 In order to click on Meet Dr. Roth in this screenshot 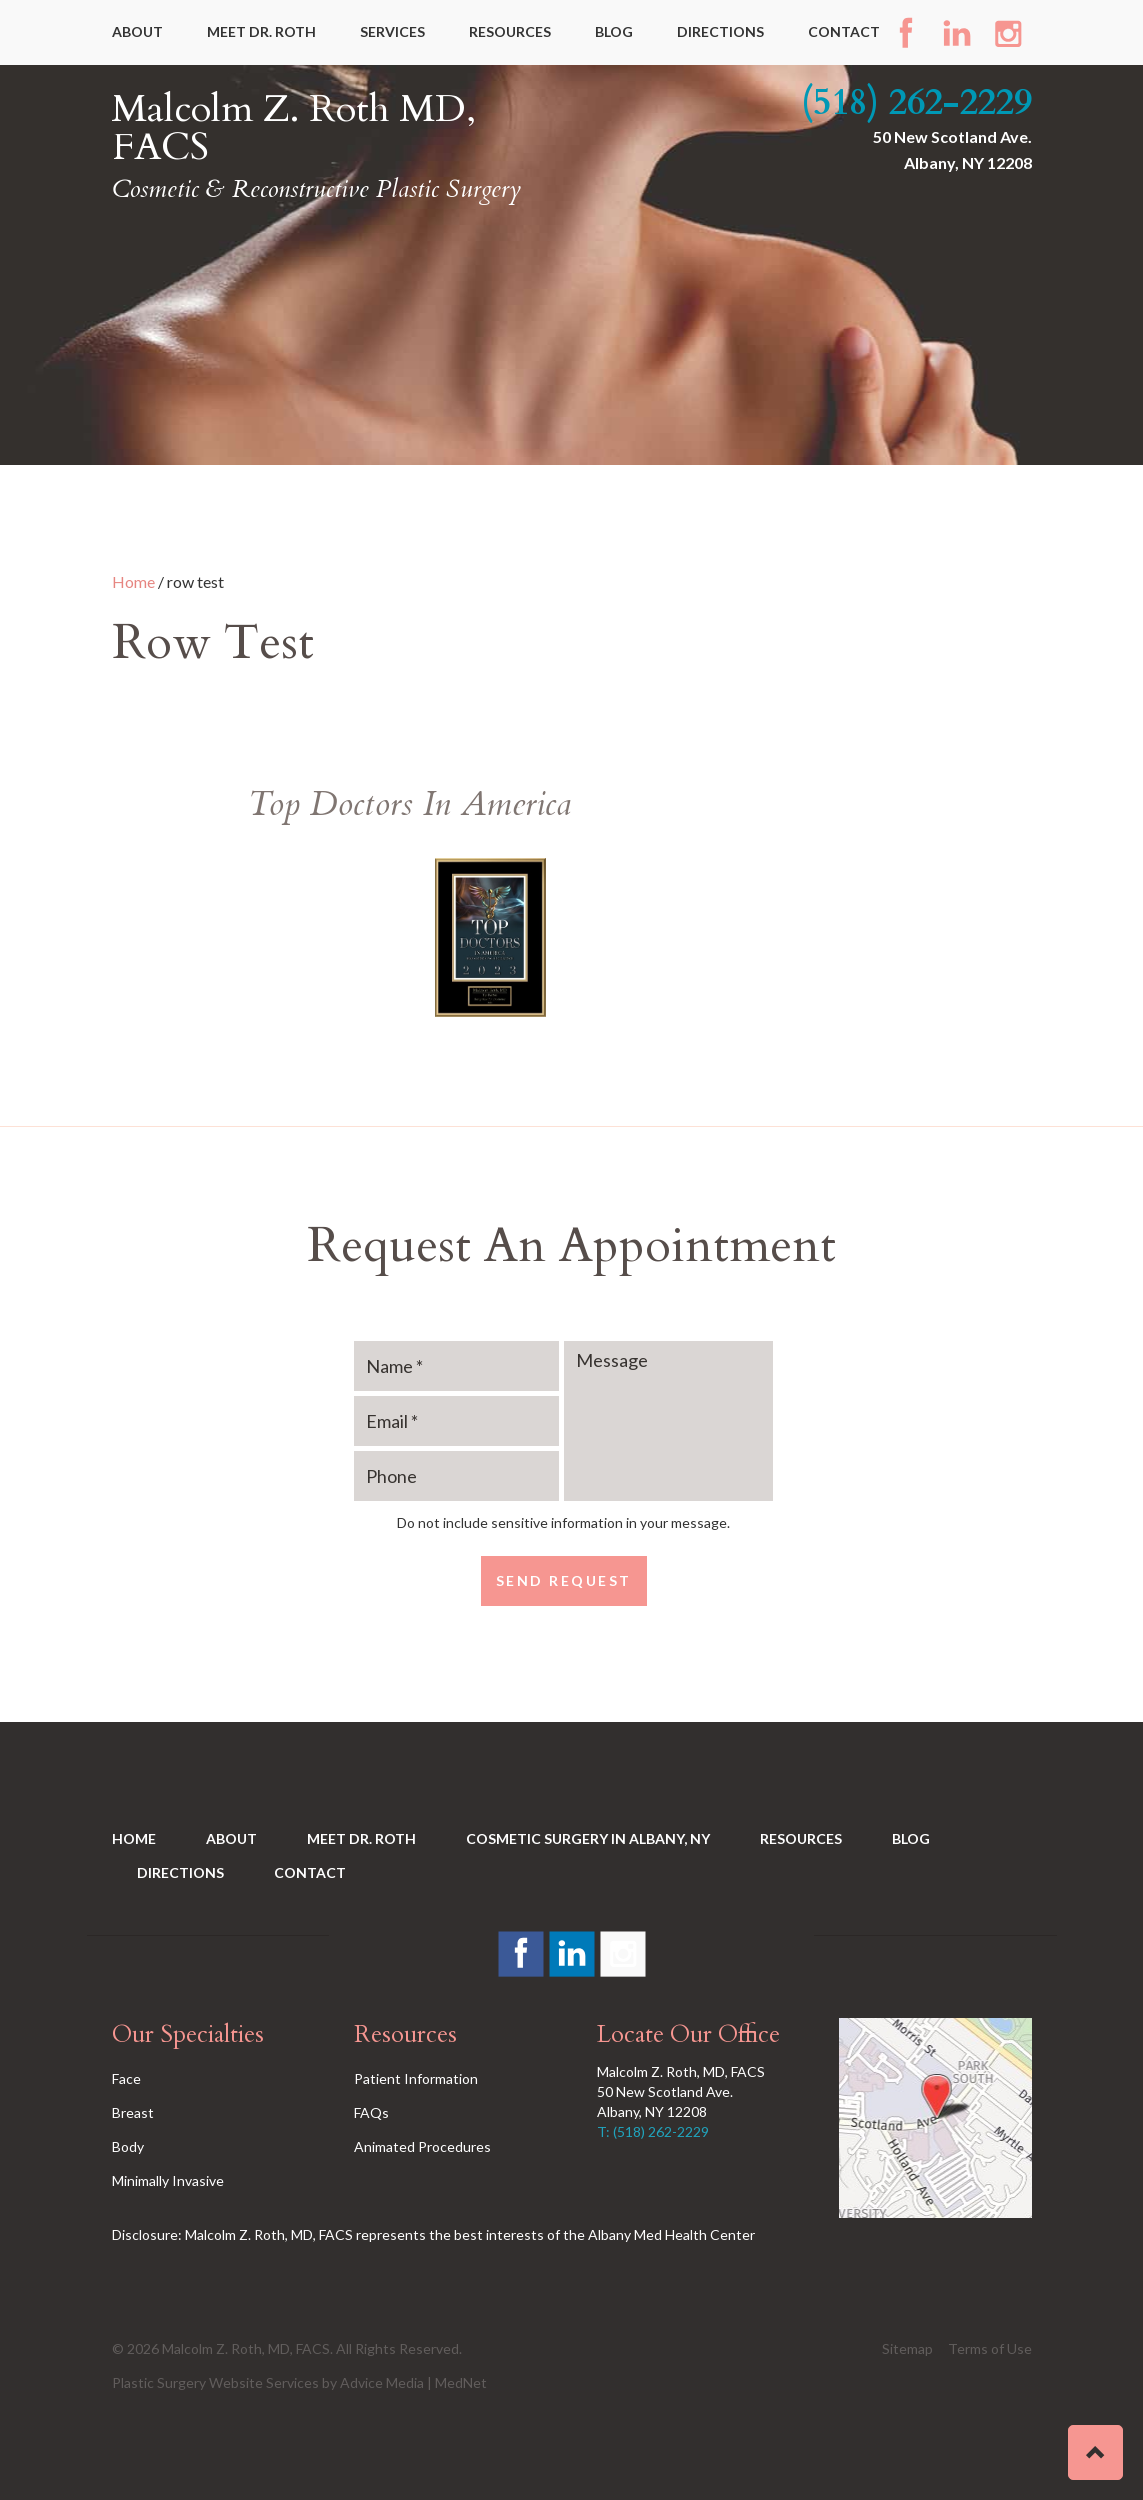, I will do `click(261, 31)`.